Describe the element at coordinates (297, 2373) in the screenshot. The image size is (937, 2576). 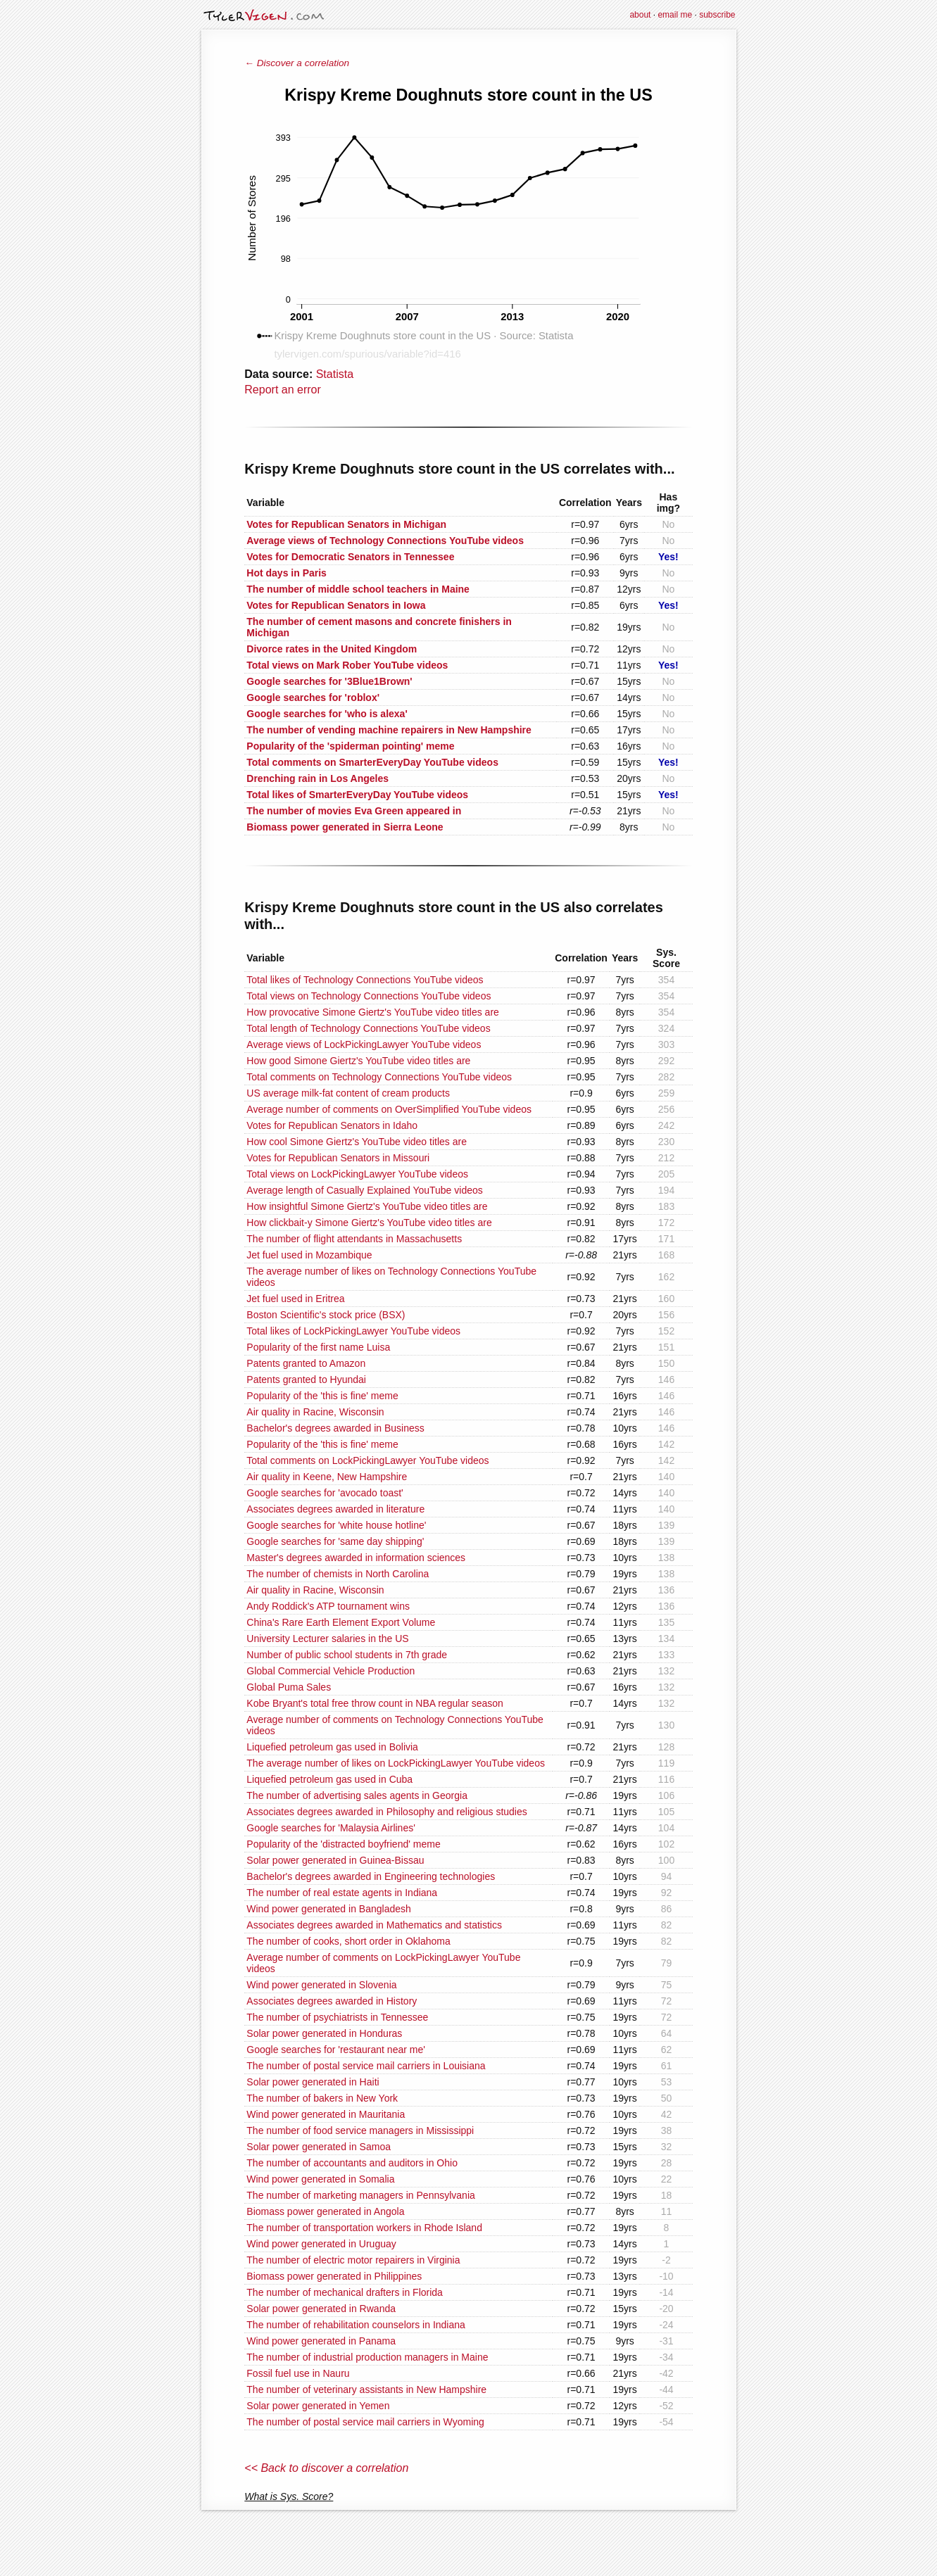
I see `Fossil fuel use in Nauru` at that location.